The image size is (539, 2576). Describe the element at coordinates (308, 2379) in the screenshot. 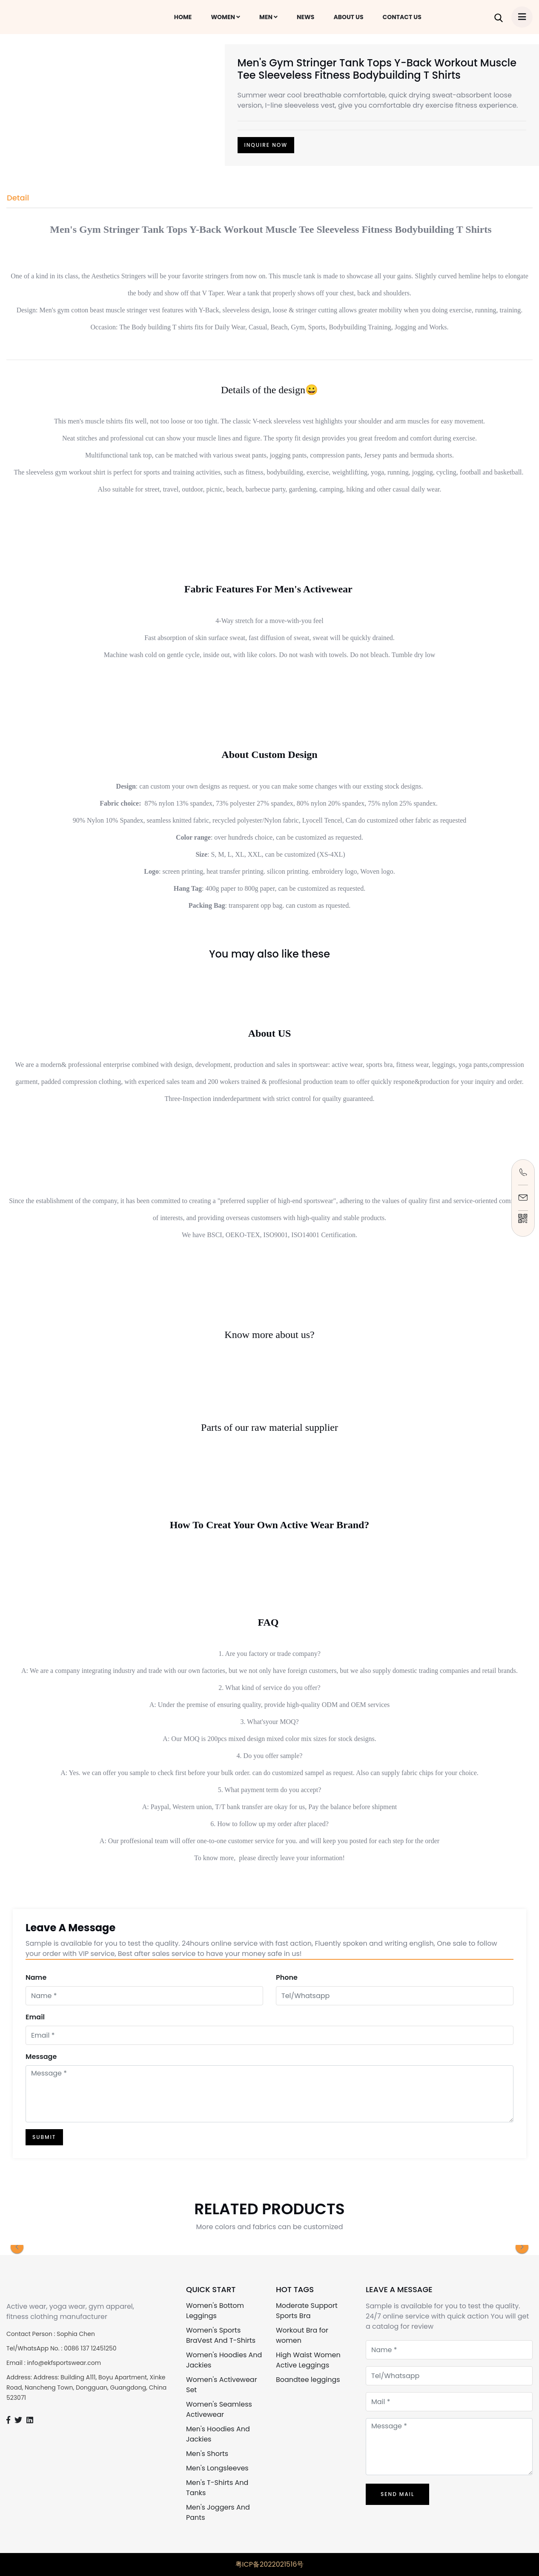

I see `Boandtee leggings` at that location.